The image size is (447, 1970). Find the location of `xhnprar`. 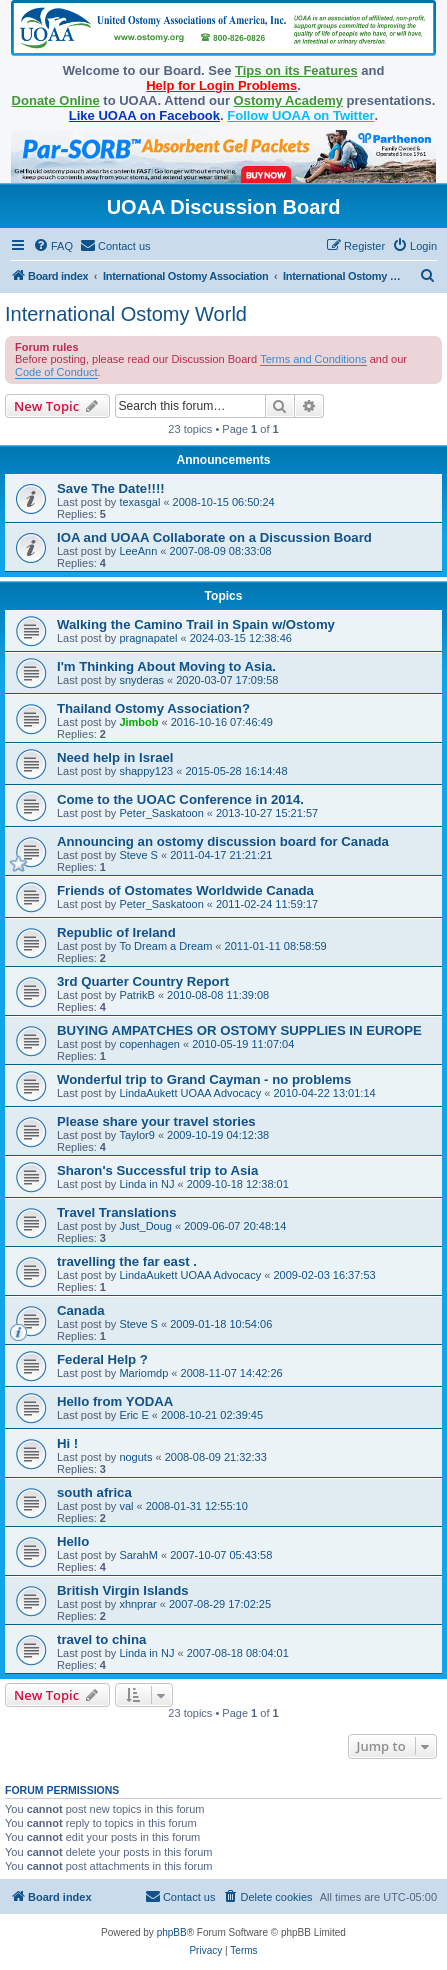

xhnprar is located at coordinates (137, 1604).